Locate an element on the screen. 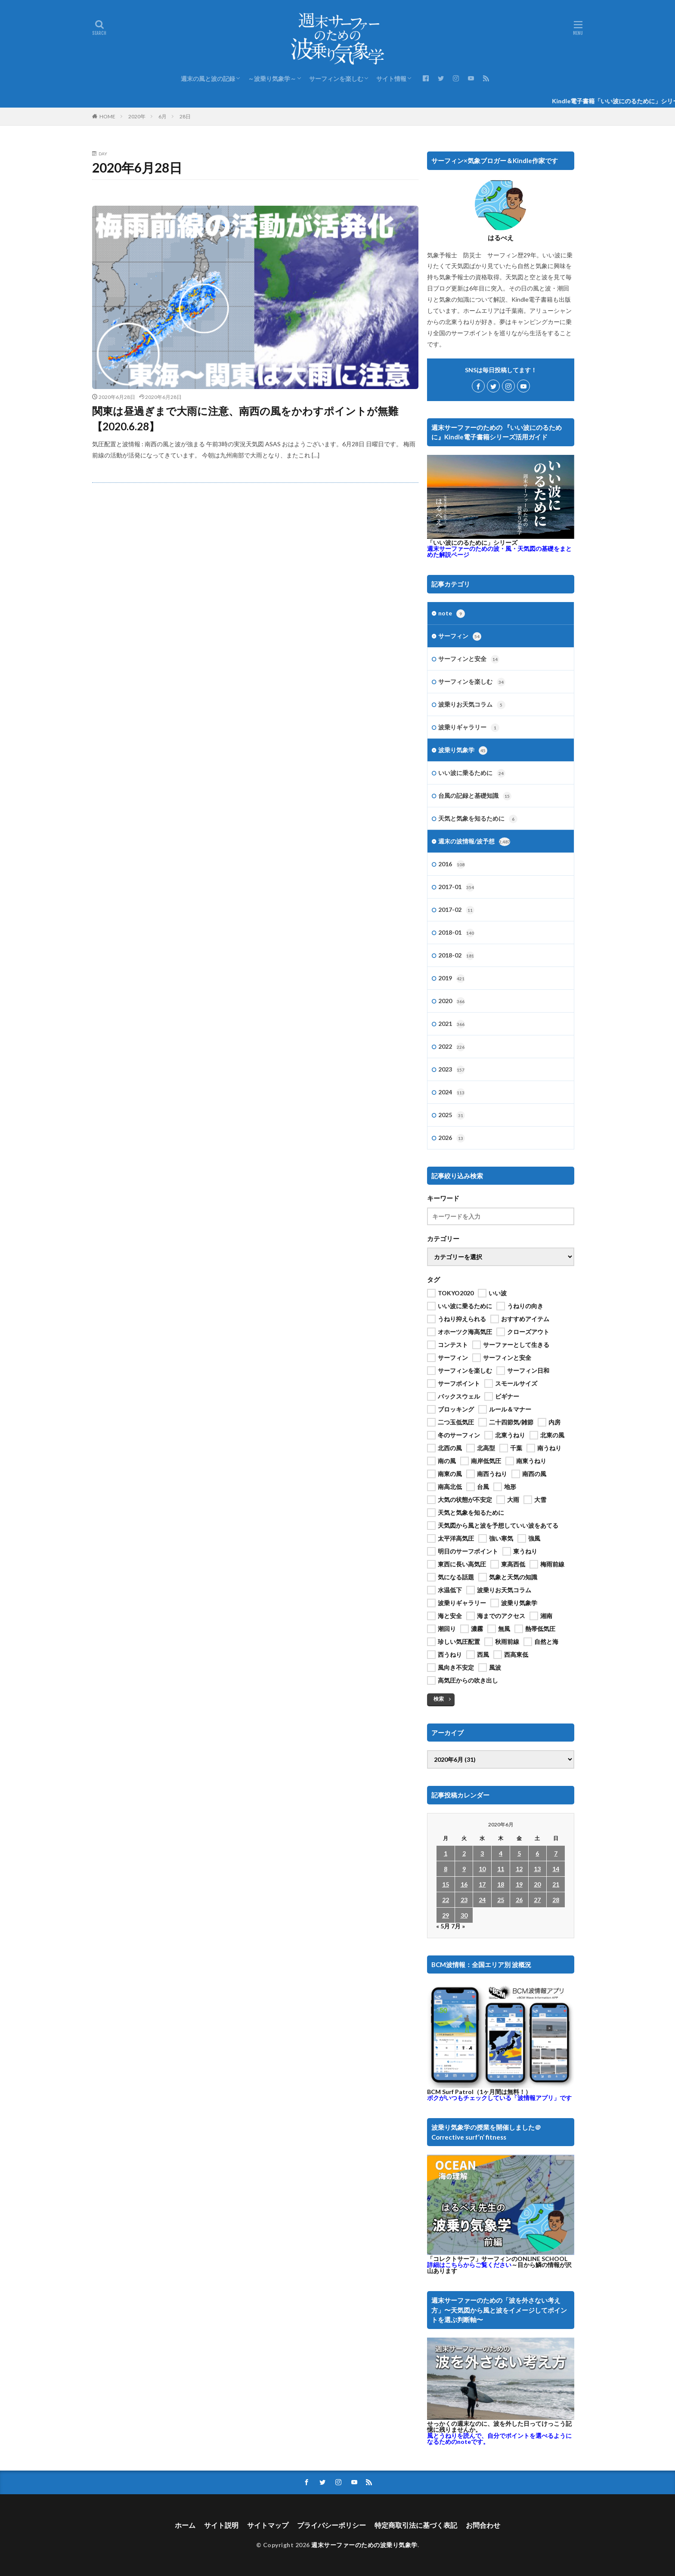 Image resolution: width=675 pixels, height=2576 pixels. 2022 is located at coordinates (451, 1047).